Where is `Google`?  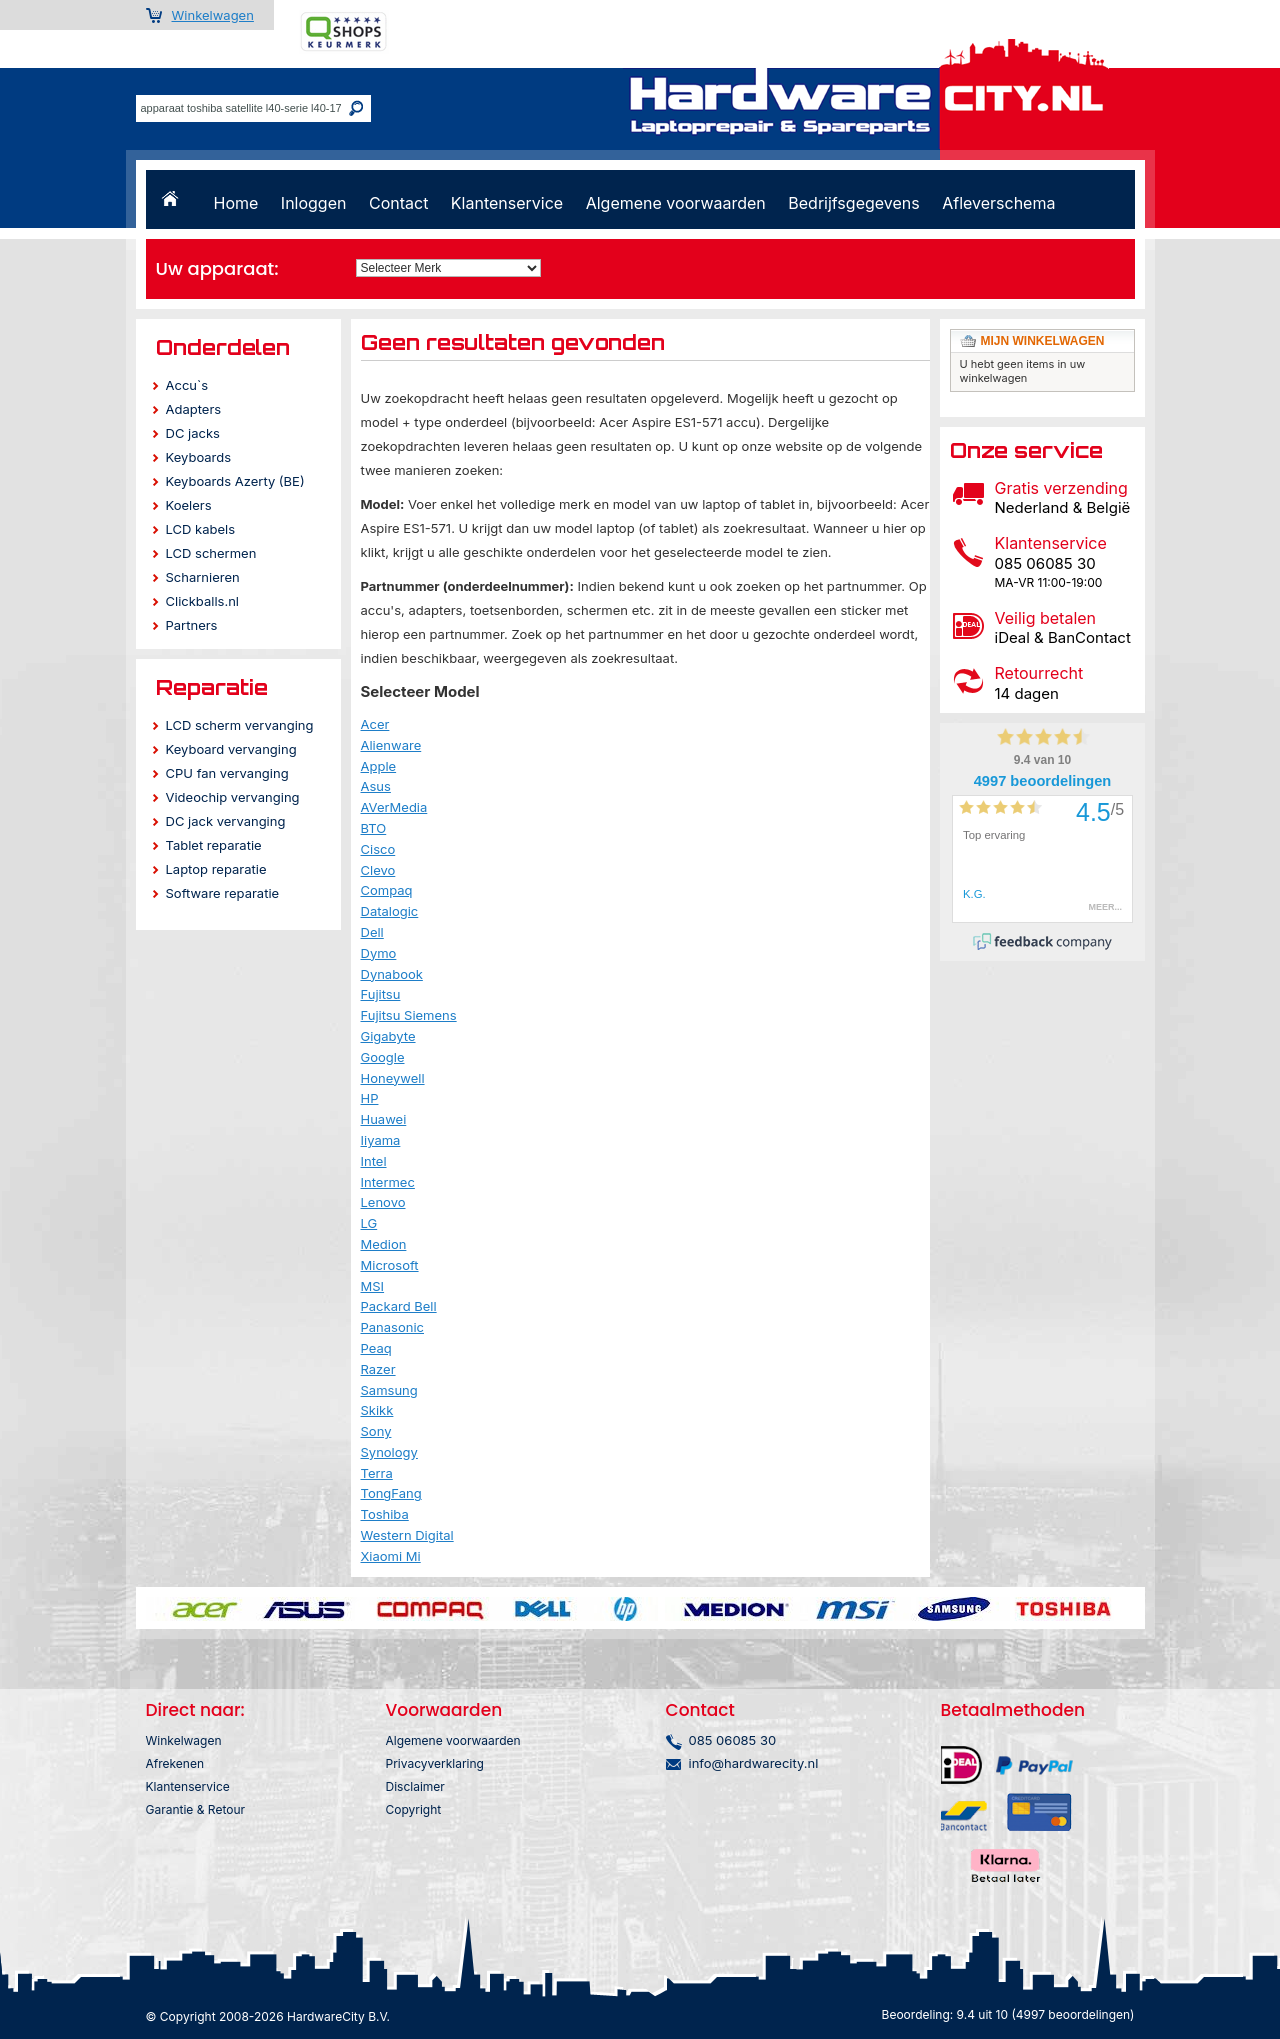 Google is located at coordinates (383, 1057).